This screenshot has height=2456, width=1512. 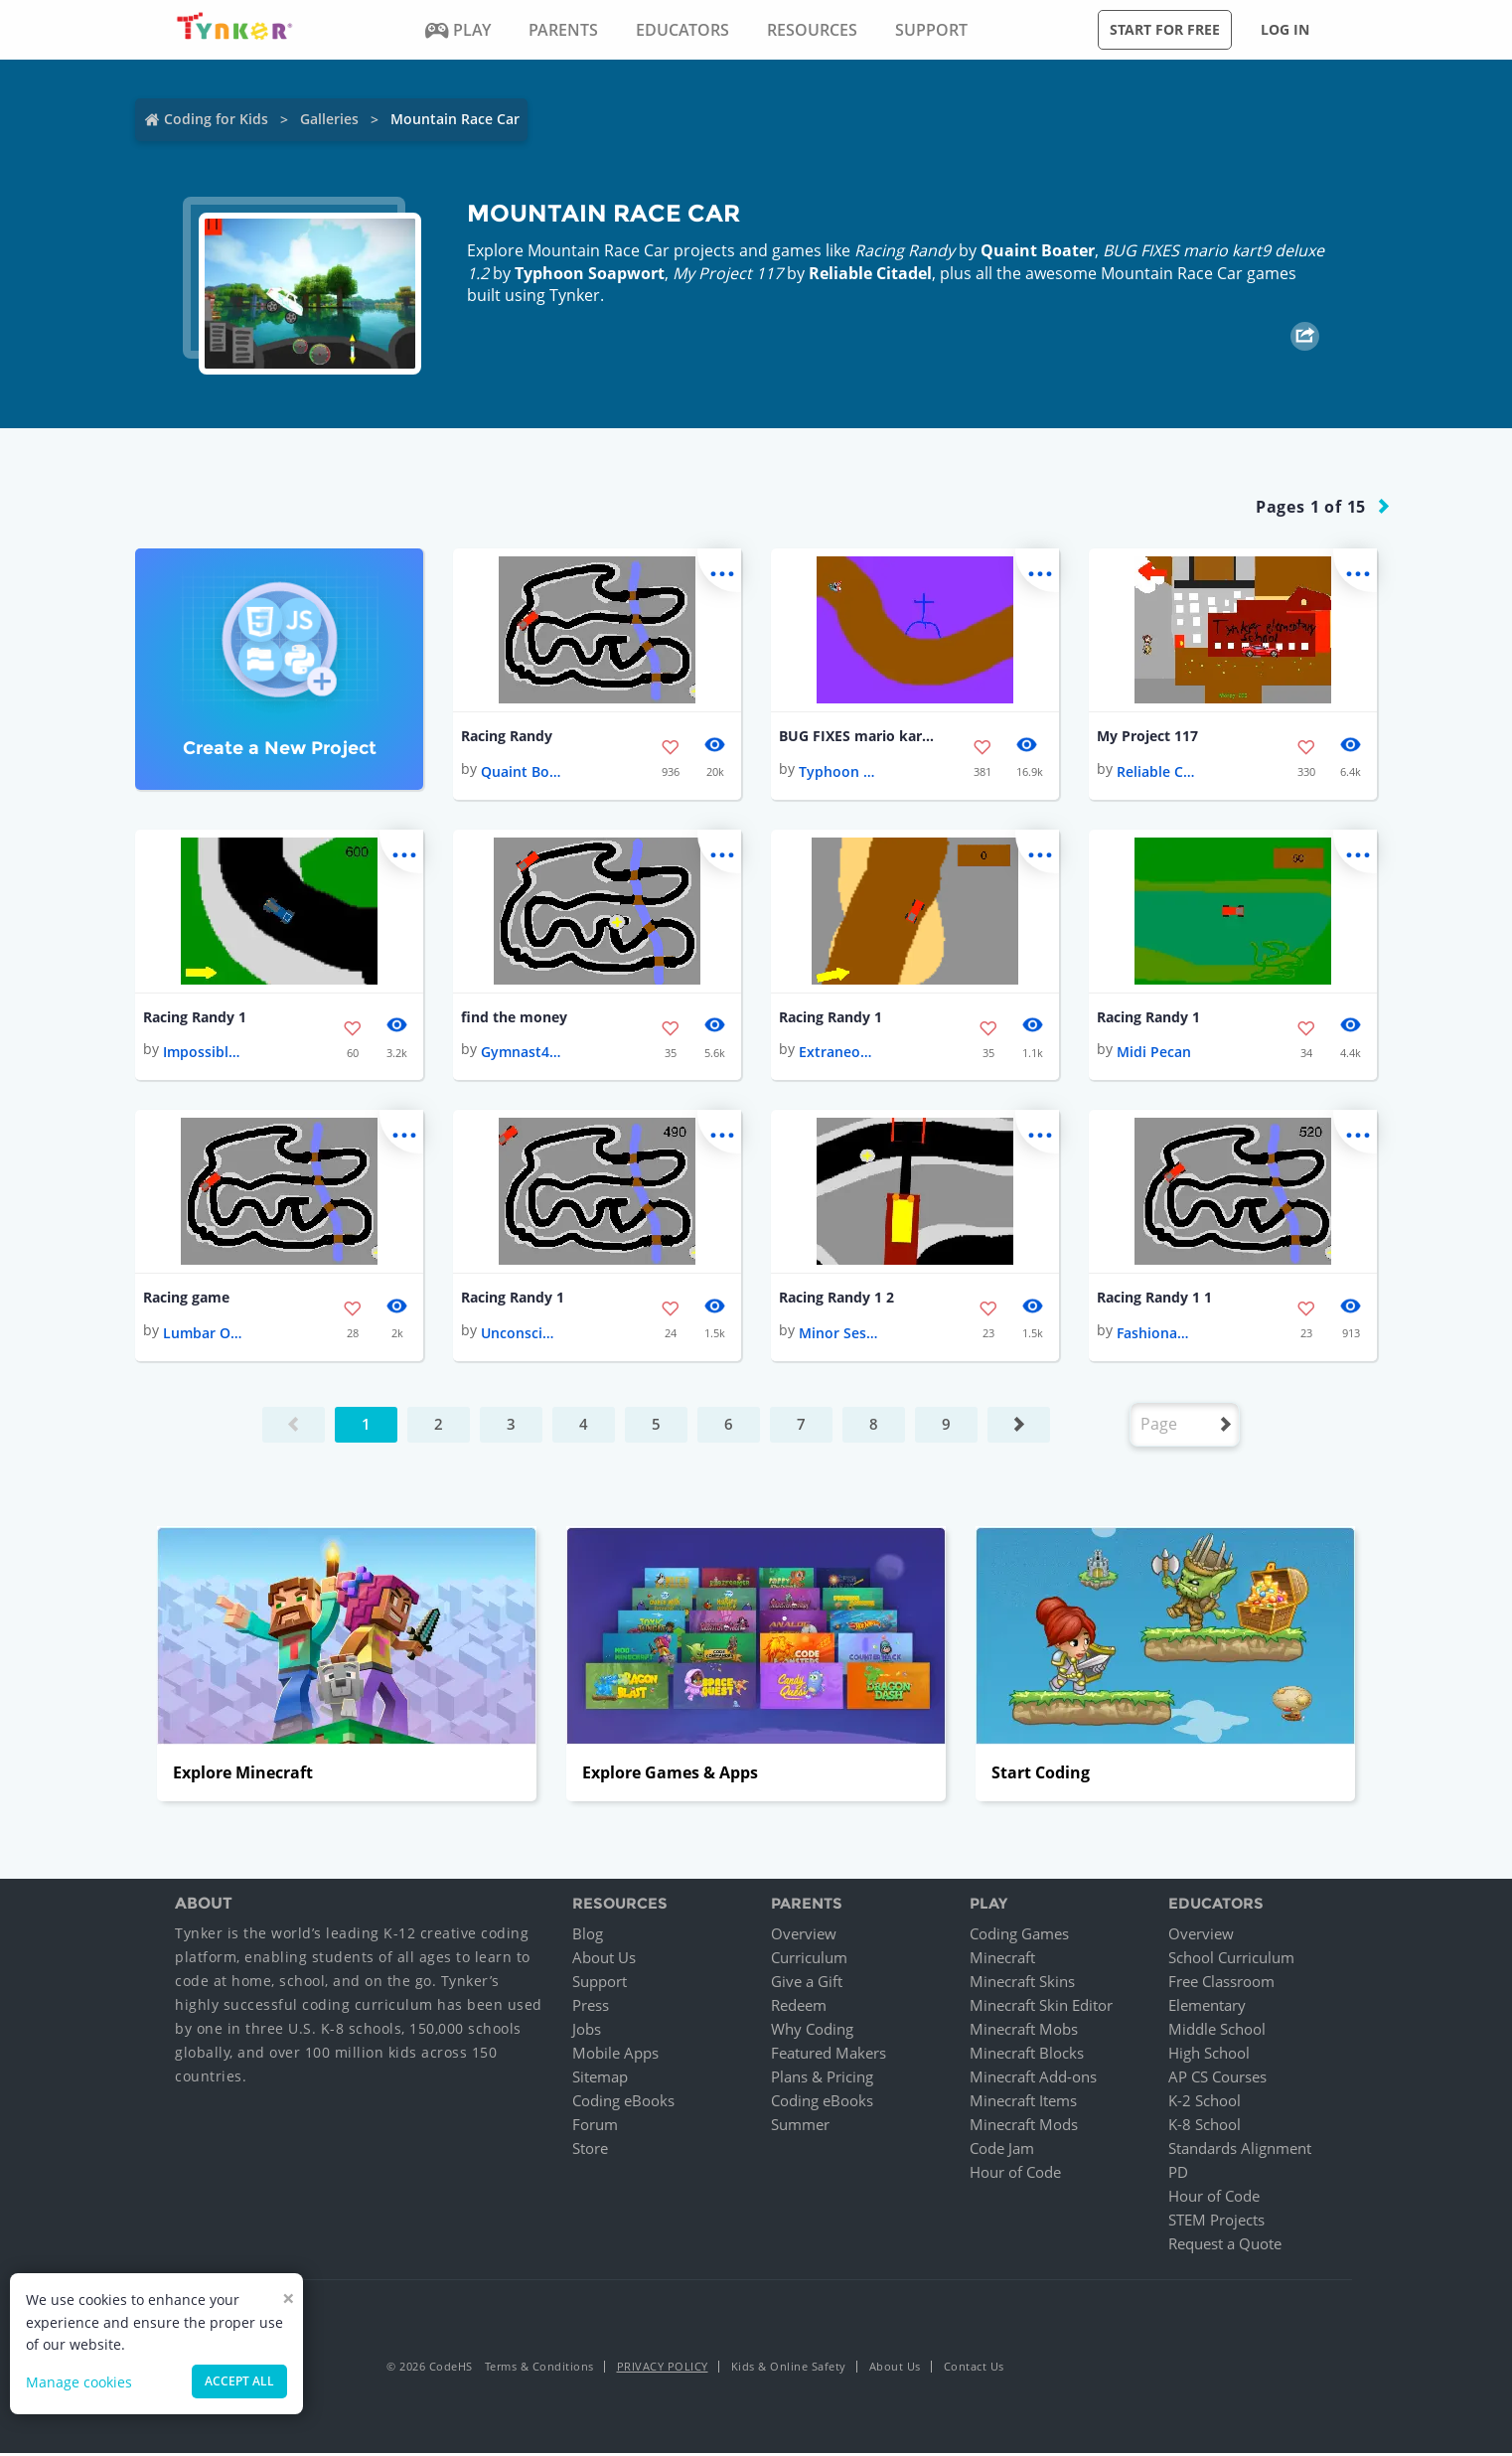 I want to click on Minecraft Mobs, so click(x=1024, y=2032).